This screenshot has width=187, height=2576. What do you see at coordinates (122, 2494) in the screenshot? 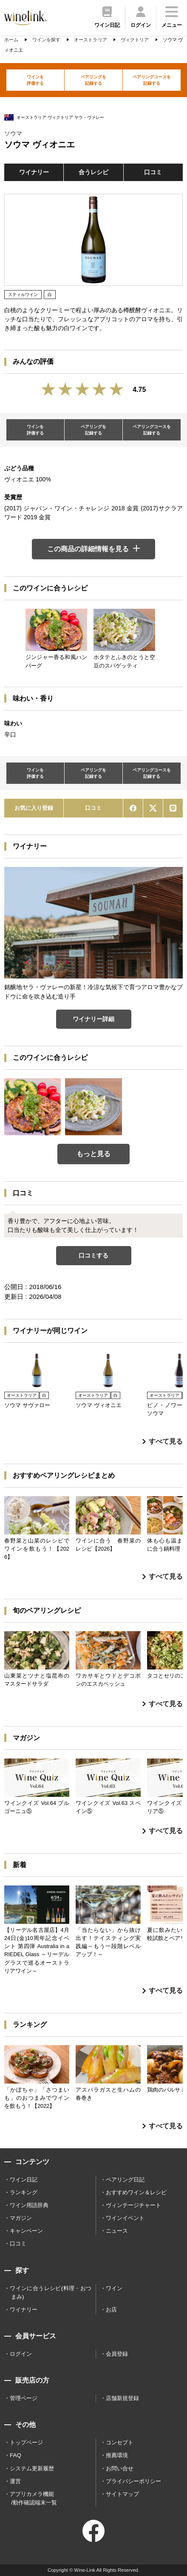
I see `サイトマップ` at bounding box center [122, 2494].